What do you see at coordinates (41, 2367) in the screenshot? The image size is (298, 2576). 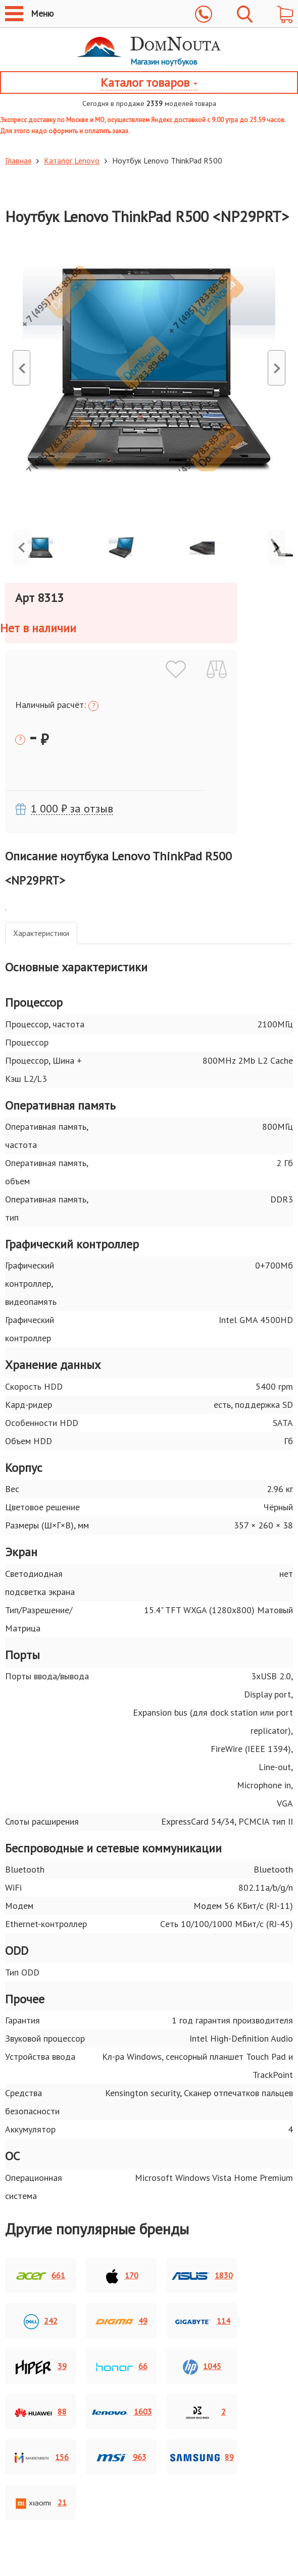 I see `39` at bounding box center [41, 2367].